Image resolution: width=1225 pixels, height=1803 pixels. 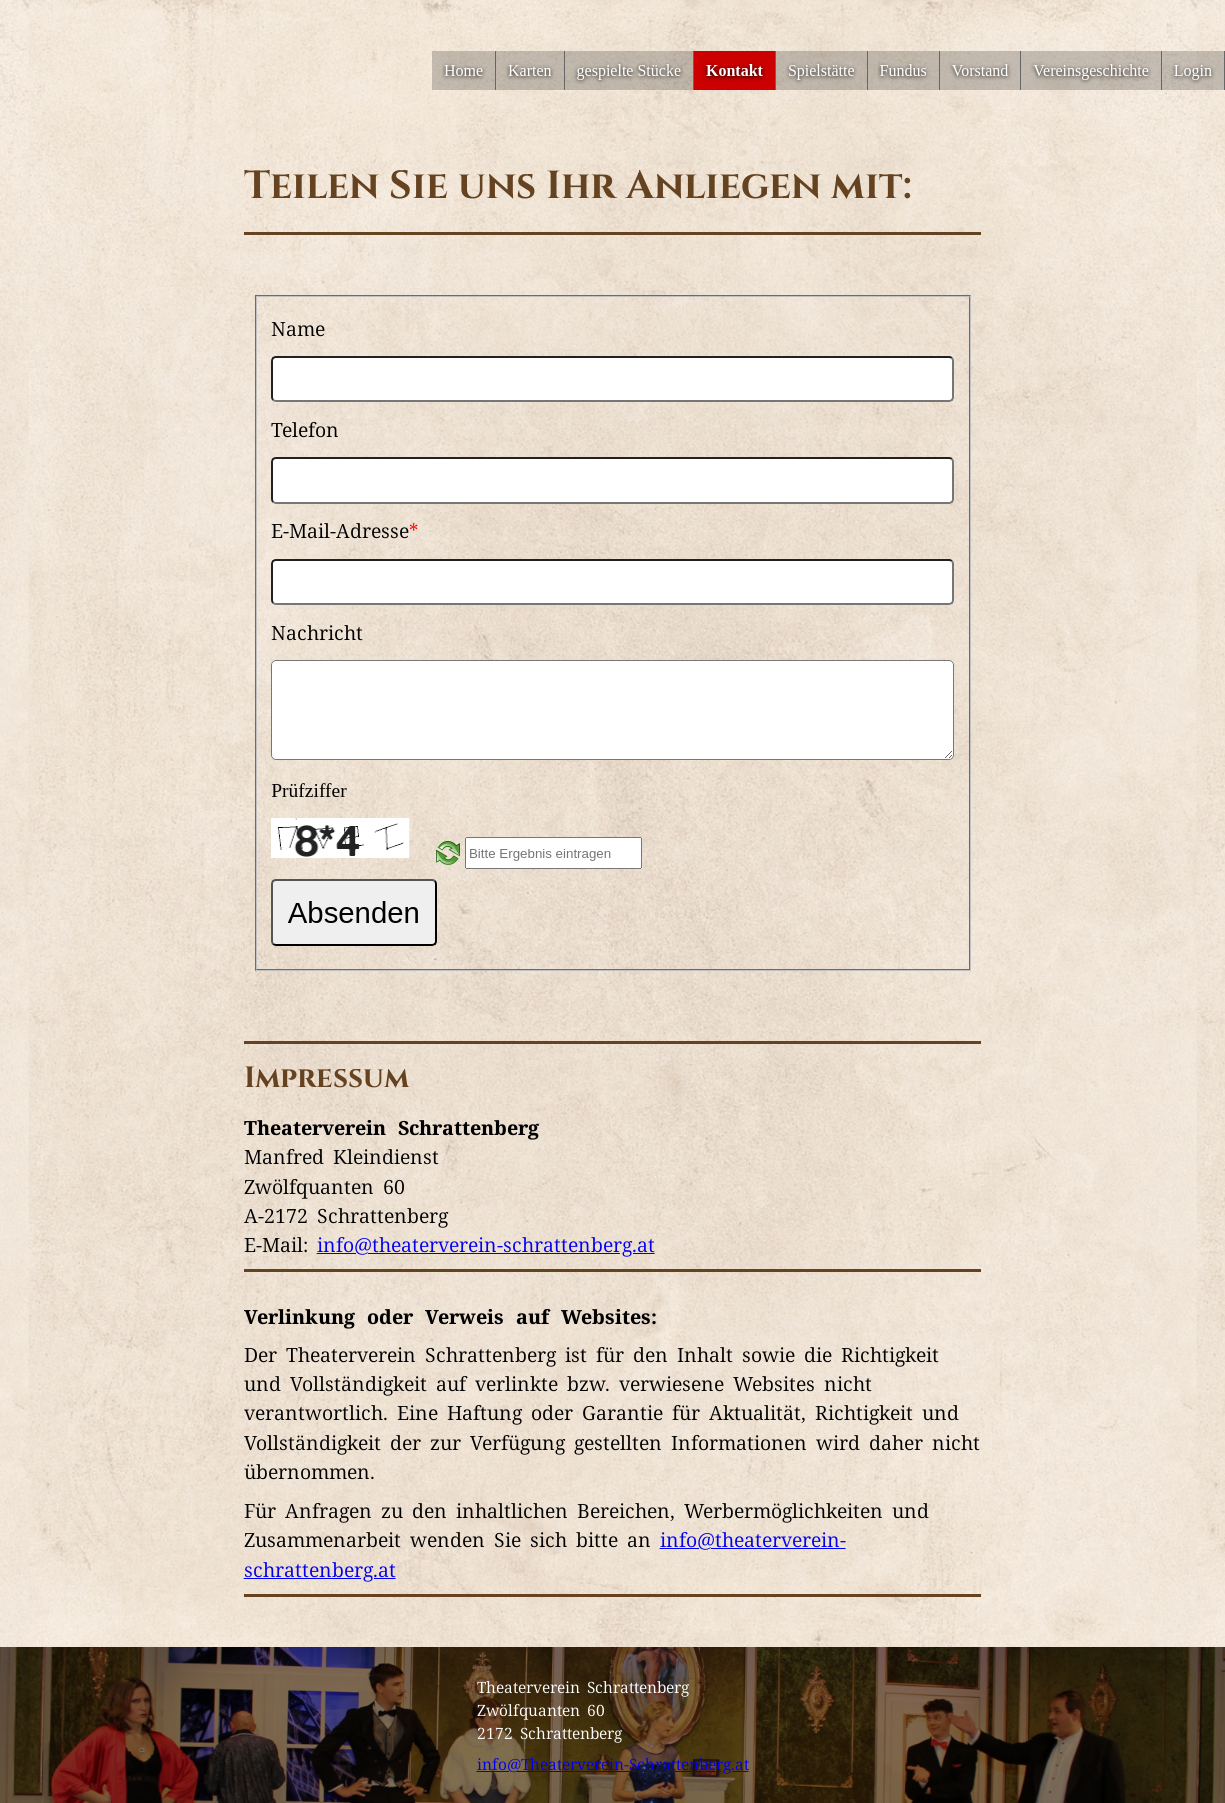 I want to click on info@theaterverein-schrattenberg.at, so click(x=486, y=1244).